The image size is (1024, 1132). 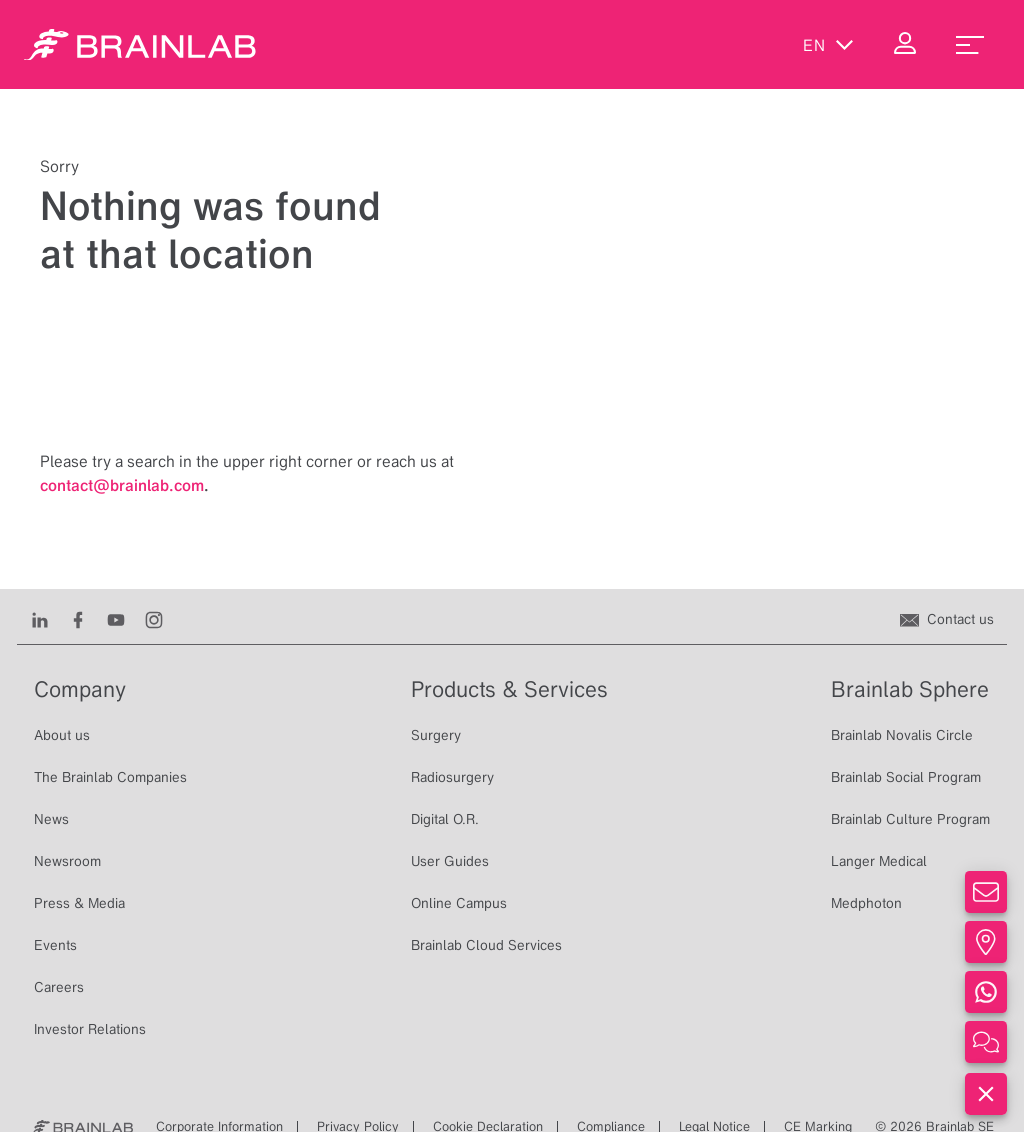 I want to click on Online Campus, so click(x=459, y=903).